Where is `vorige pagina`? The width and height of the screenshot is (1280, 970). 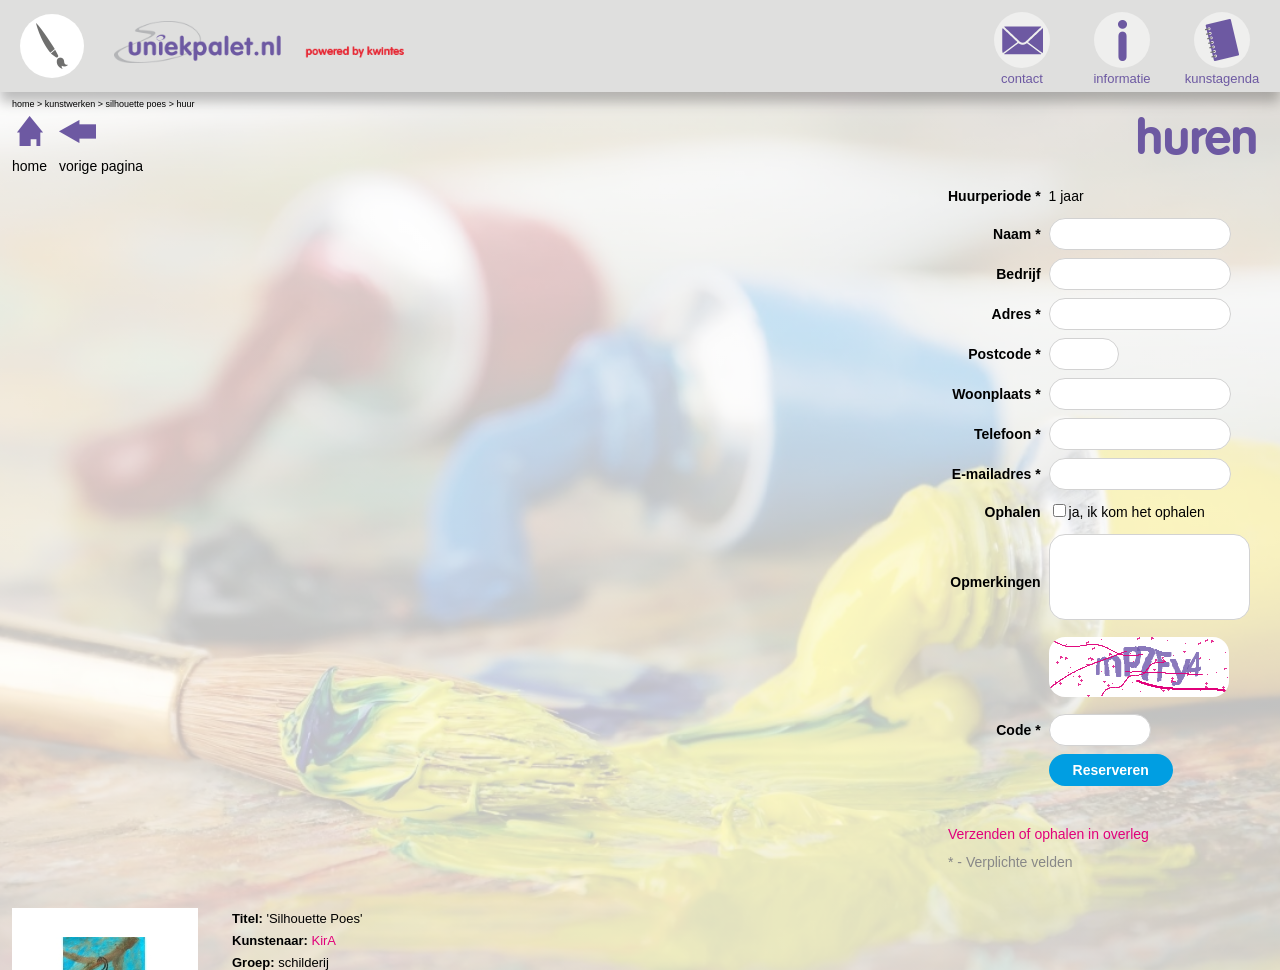
vorige pagina is located at coordinates (101, 166).